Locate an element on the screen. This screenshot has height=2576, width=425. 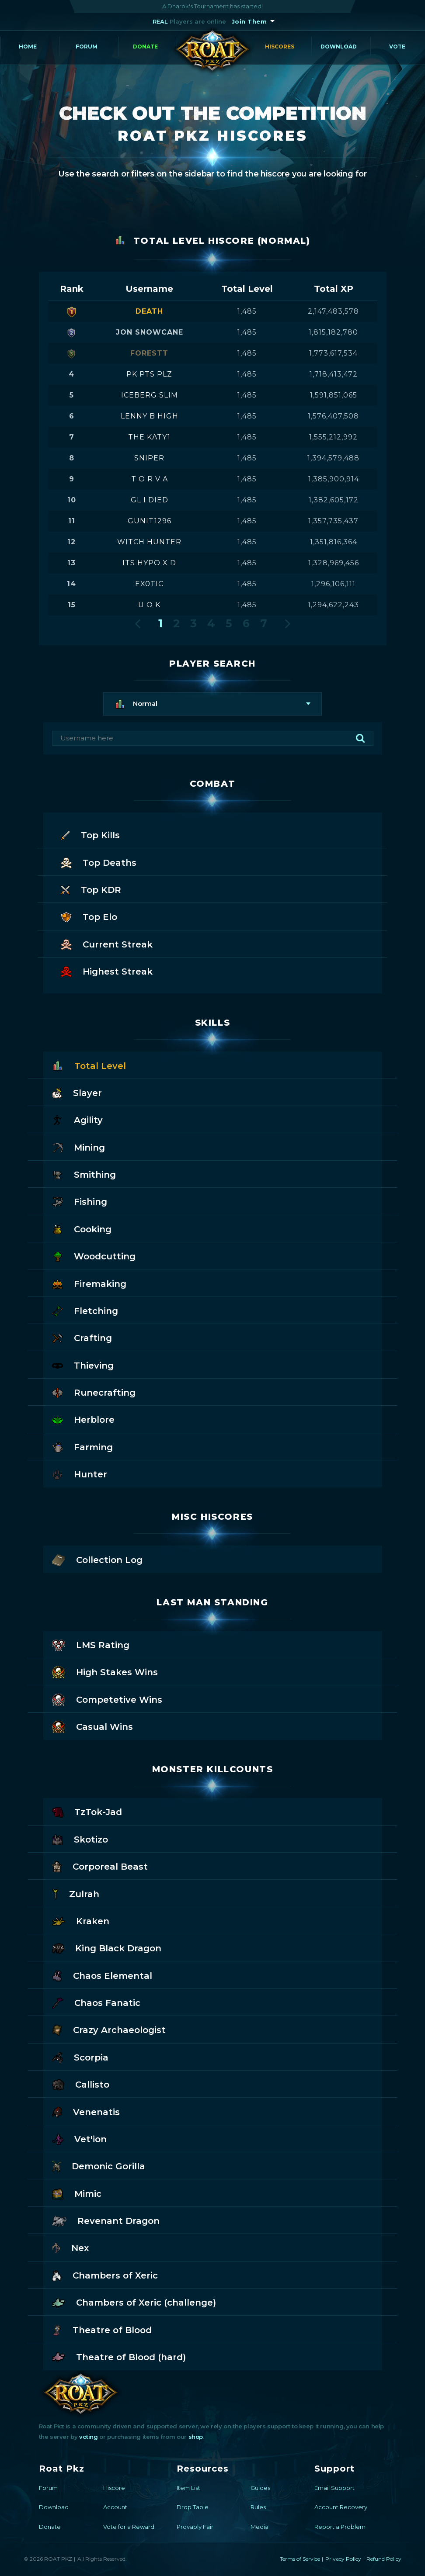
Casual Wins is located at coordinates (92, 1726).